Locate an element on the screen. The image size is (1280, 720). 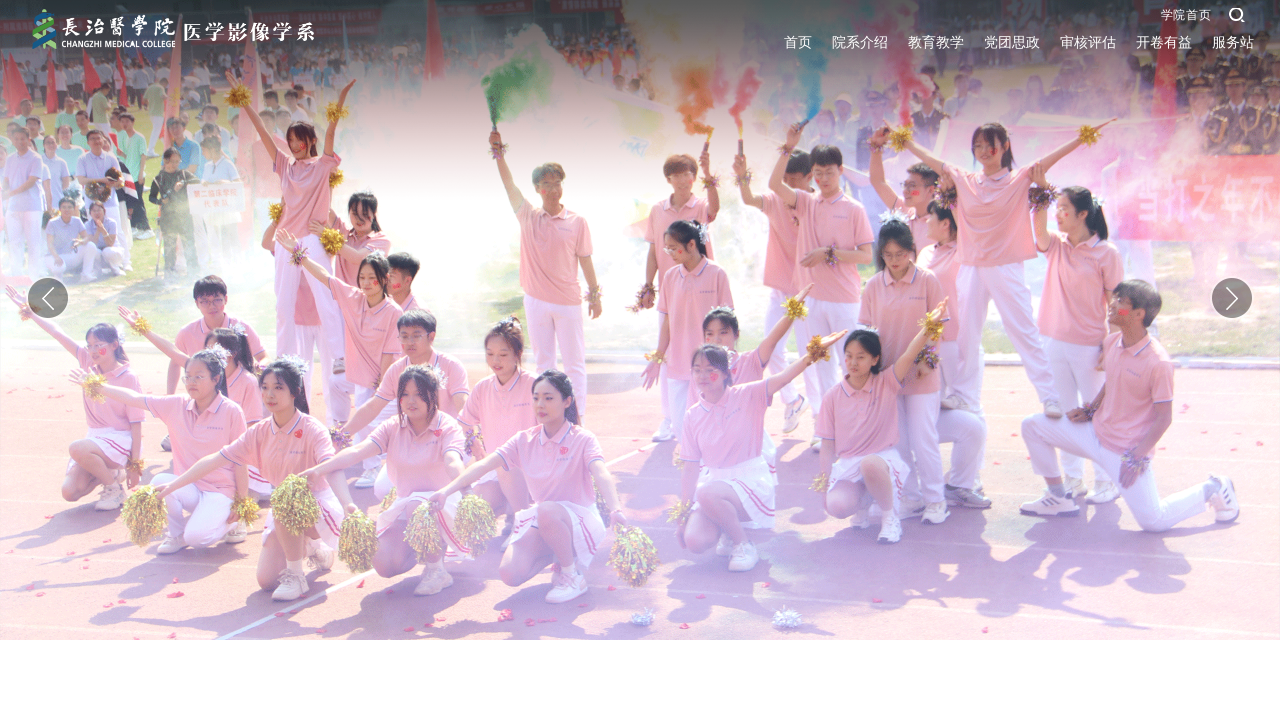
Previous [button] is located at coordinates (48, 298).